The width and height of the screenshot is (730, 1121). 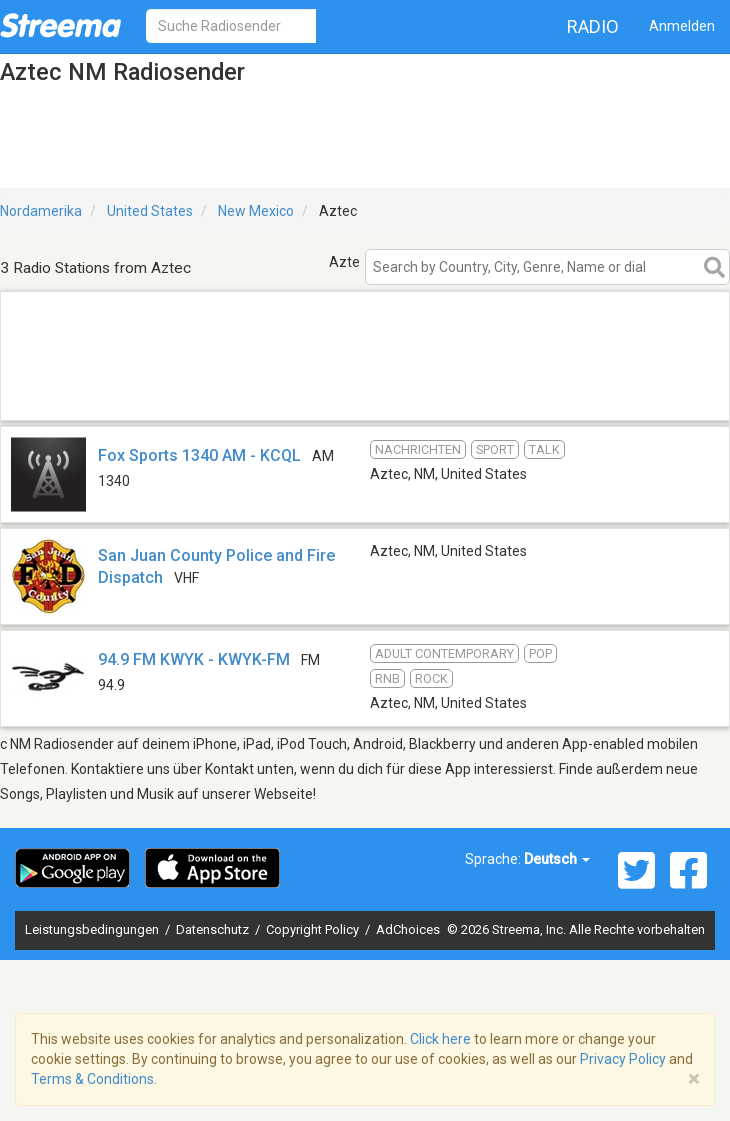 I want to click on Click here, so click(x=440, y=1039).